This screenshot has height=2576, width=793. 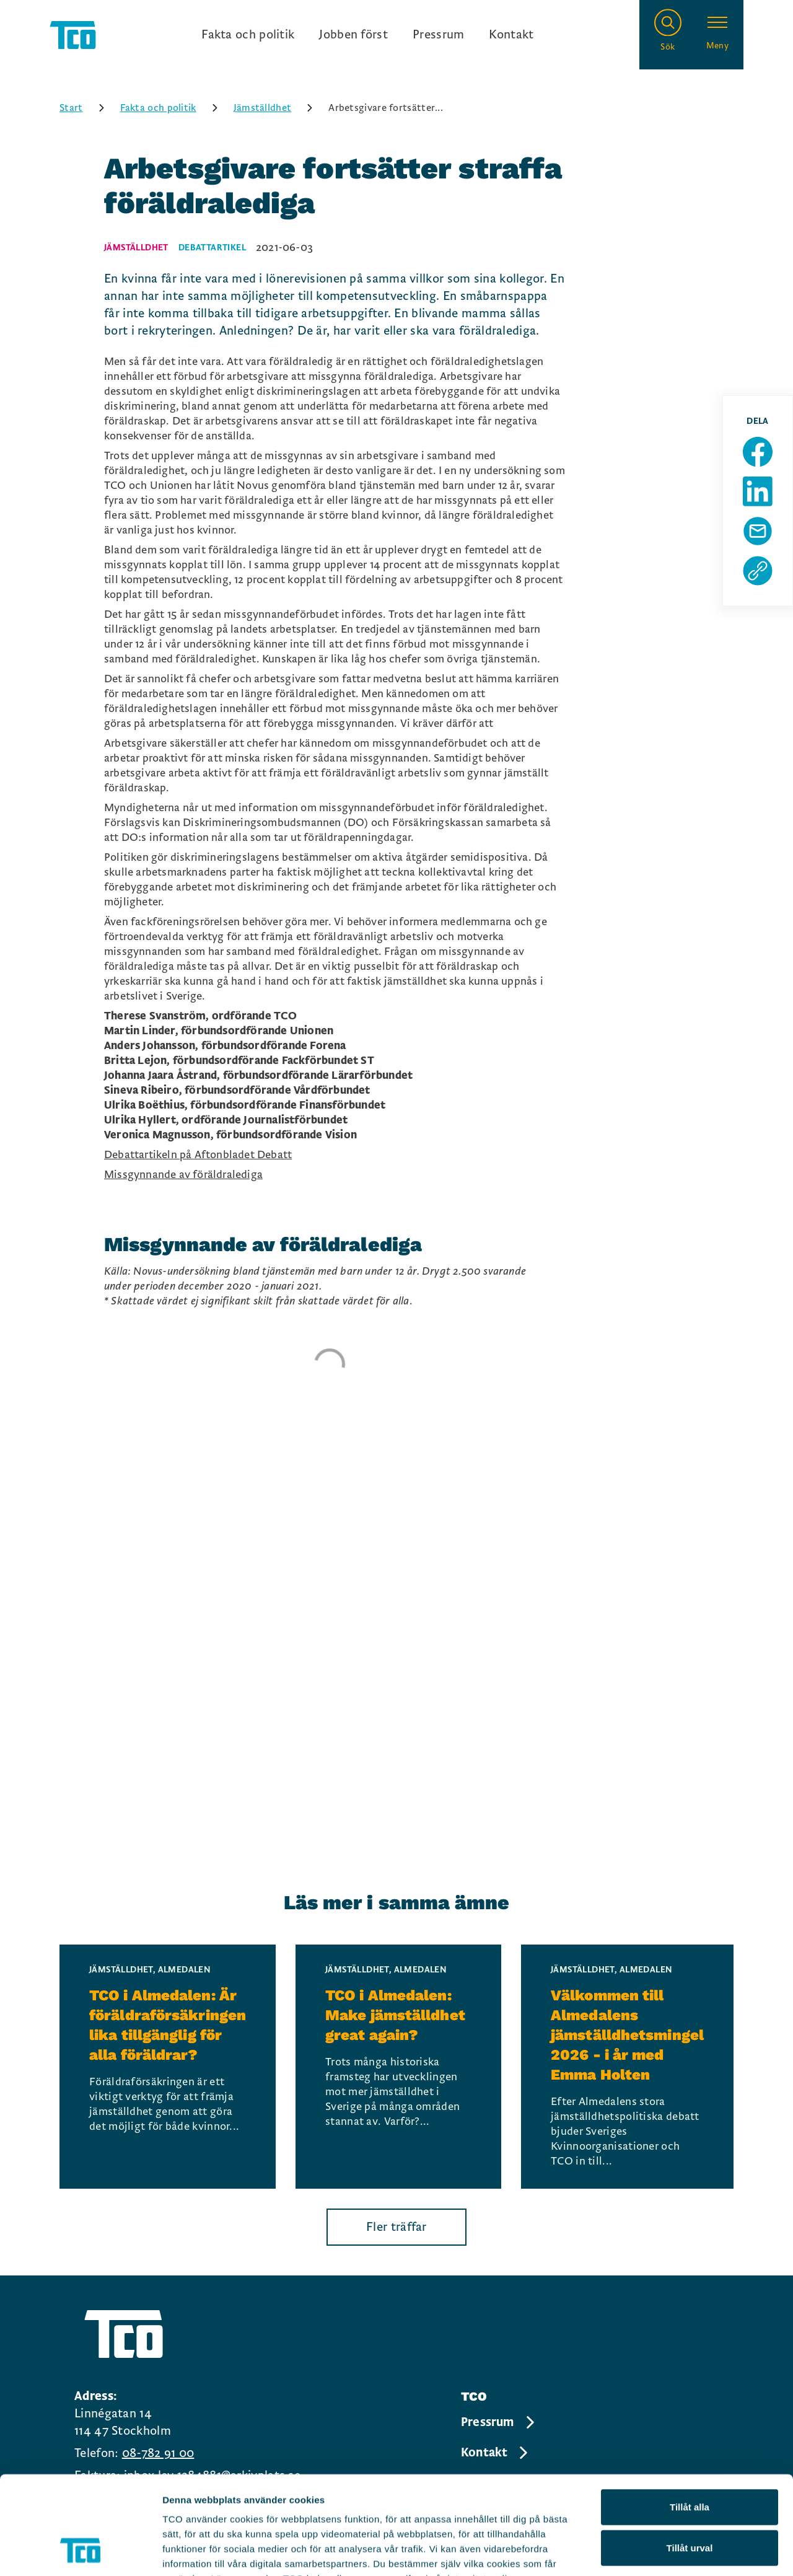 What do you see at coordinates (398, 2067) in the screenshot?
I see `[TCO i Almedalen: Make jämställdhet great again?, continue reading]` at bounding box center [398, 2067].